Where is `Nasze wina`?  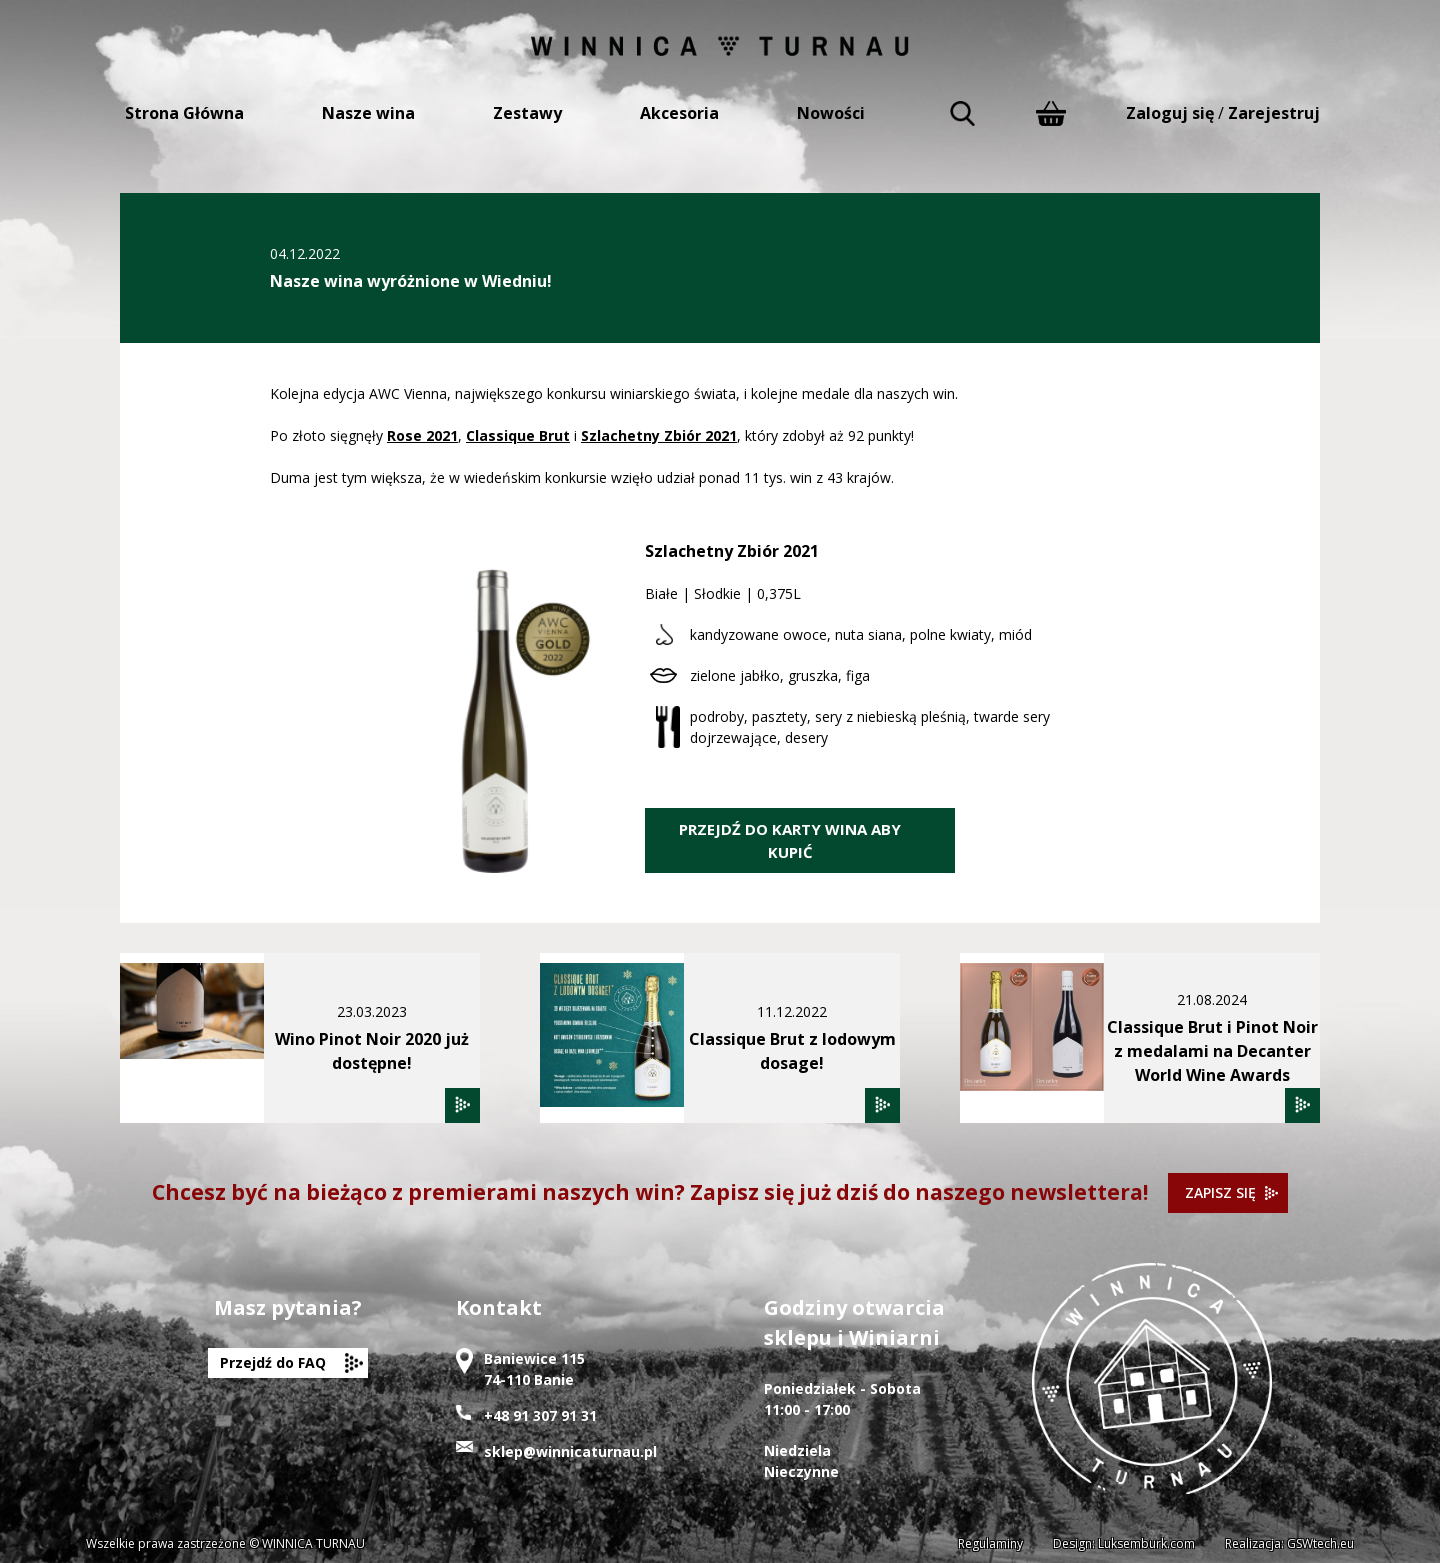
Nasze wina is located at coordinates (368, 113).